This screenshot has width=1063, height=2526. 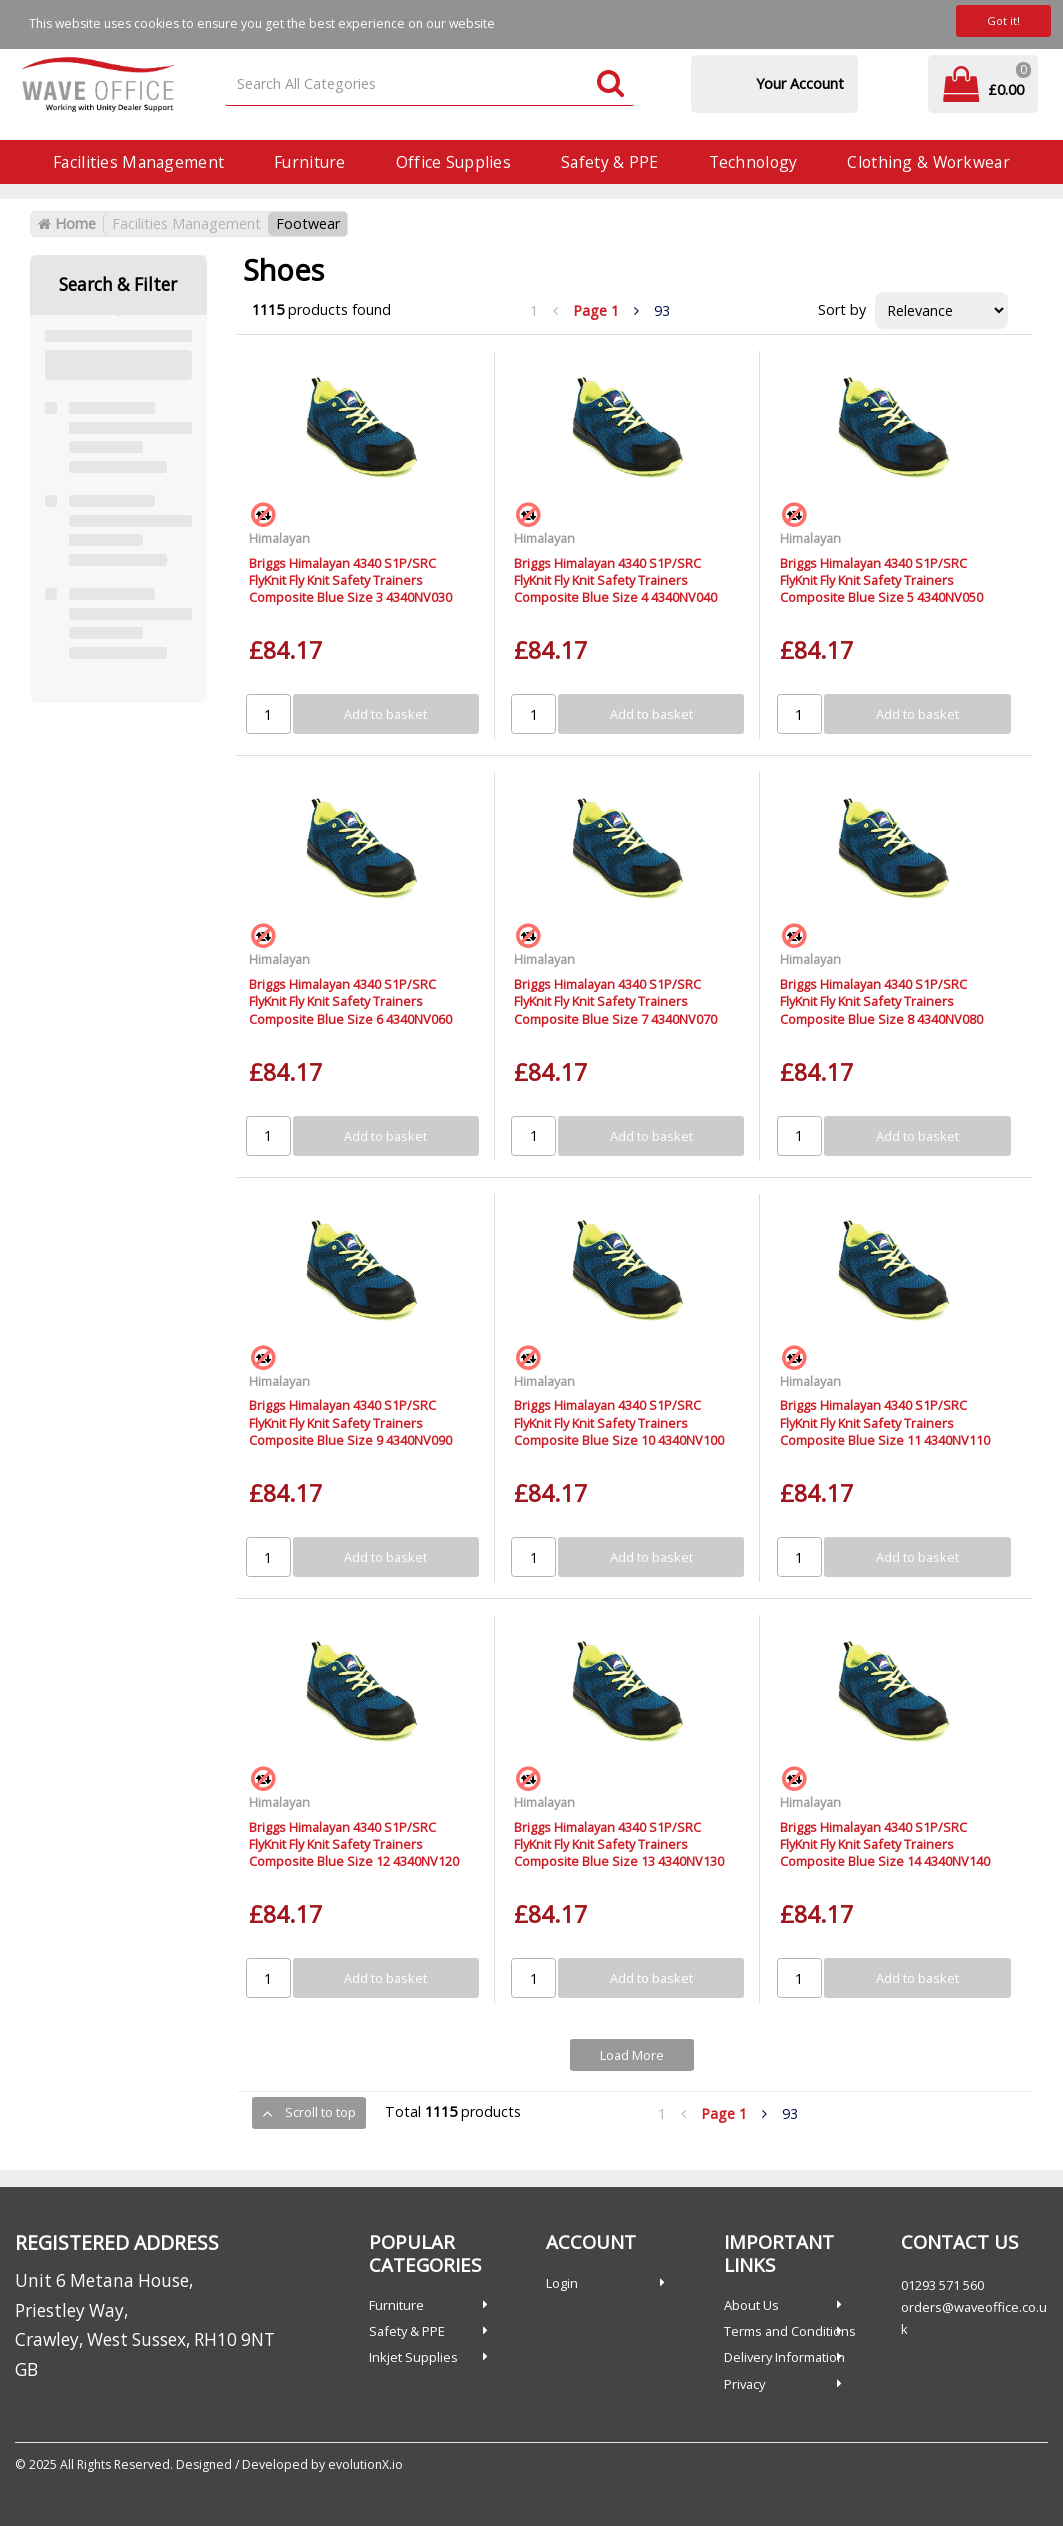 I want to click on Furniture, so click(x=310, y=162).